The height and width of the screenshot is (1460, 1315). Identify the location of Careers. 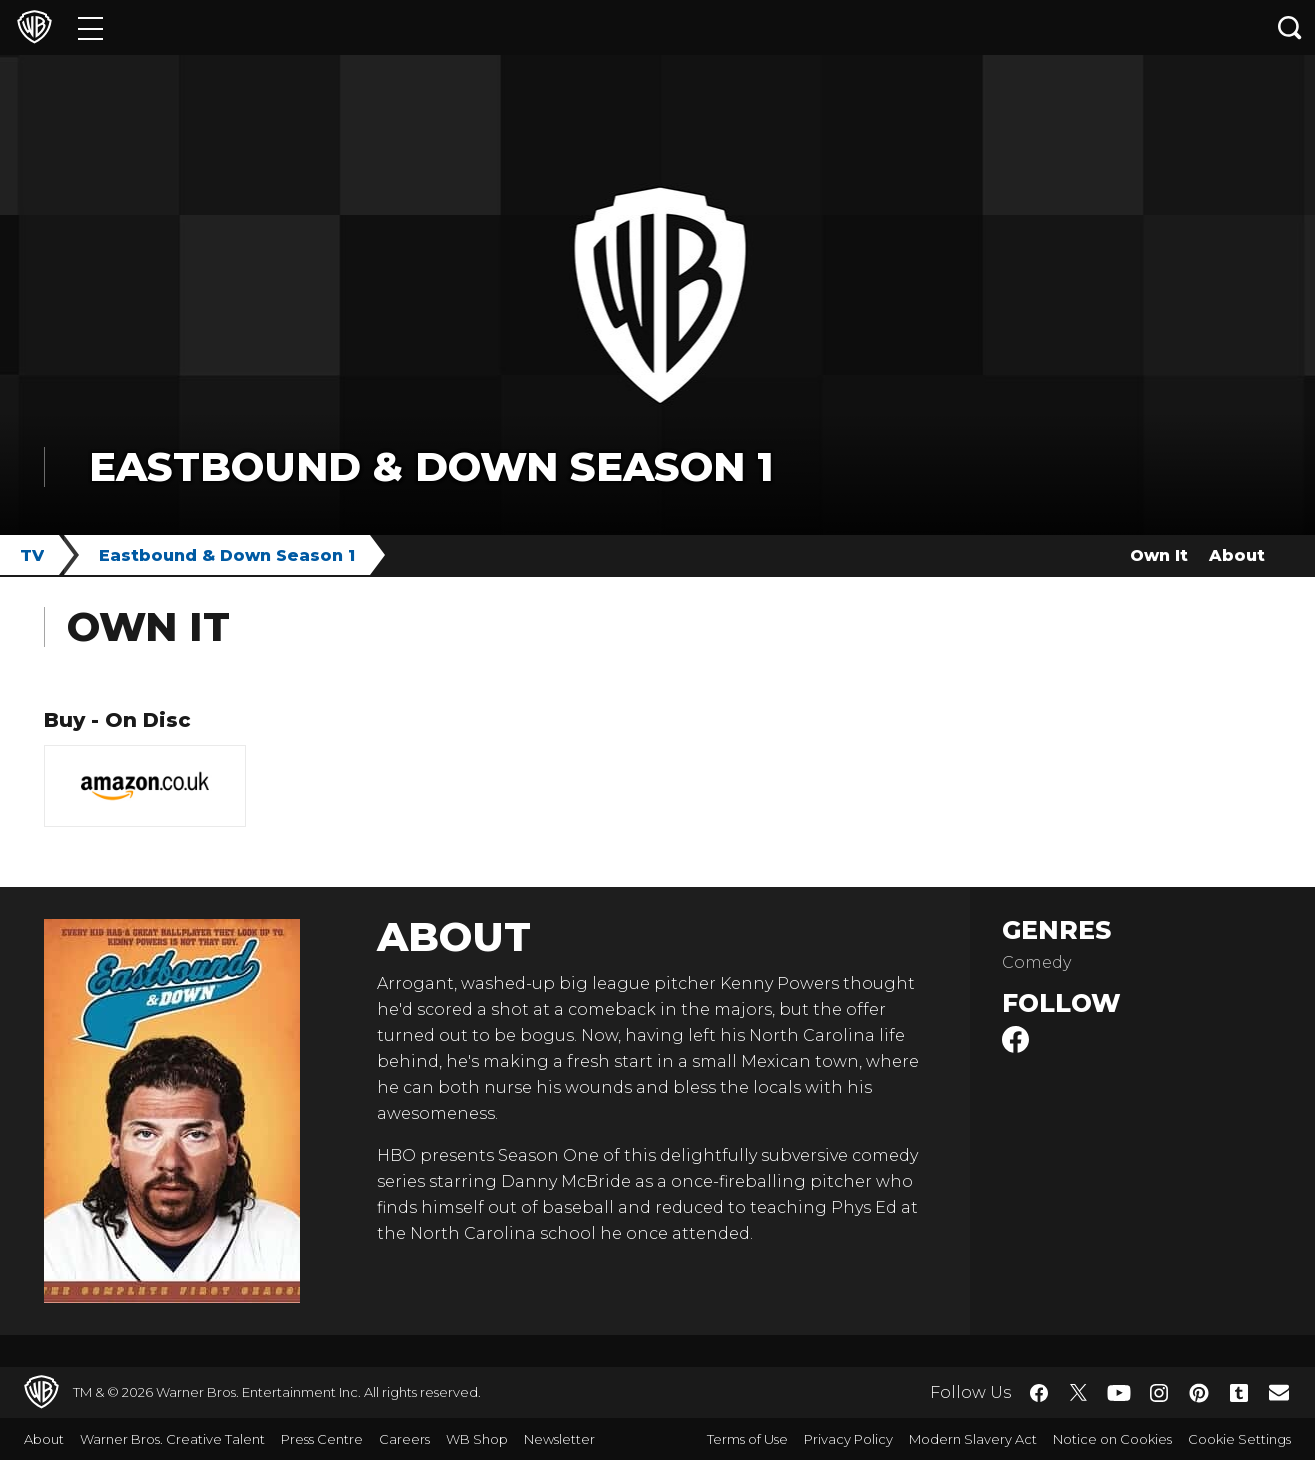
(404, 1439).